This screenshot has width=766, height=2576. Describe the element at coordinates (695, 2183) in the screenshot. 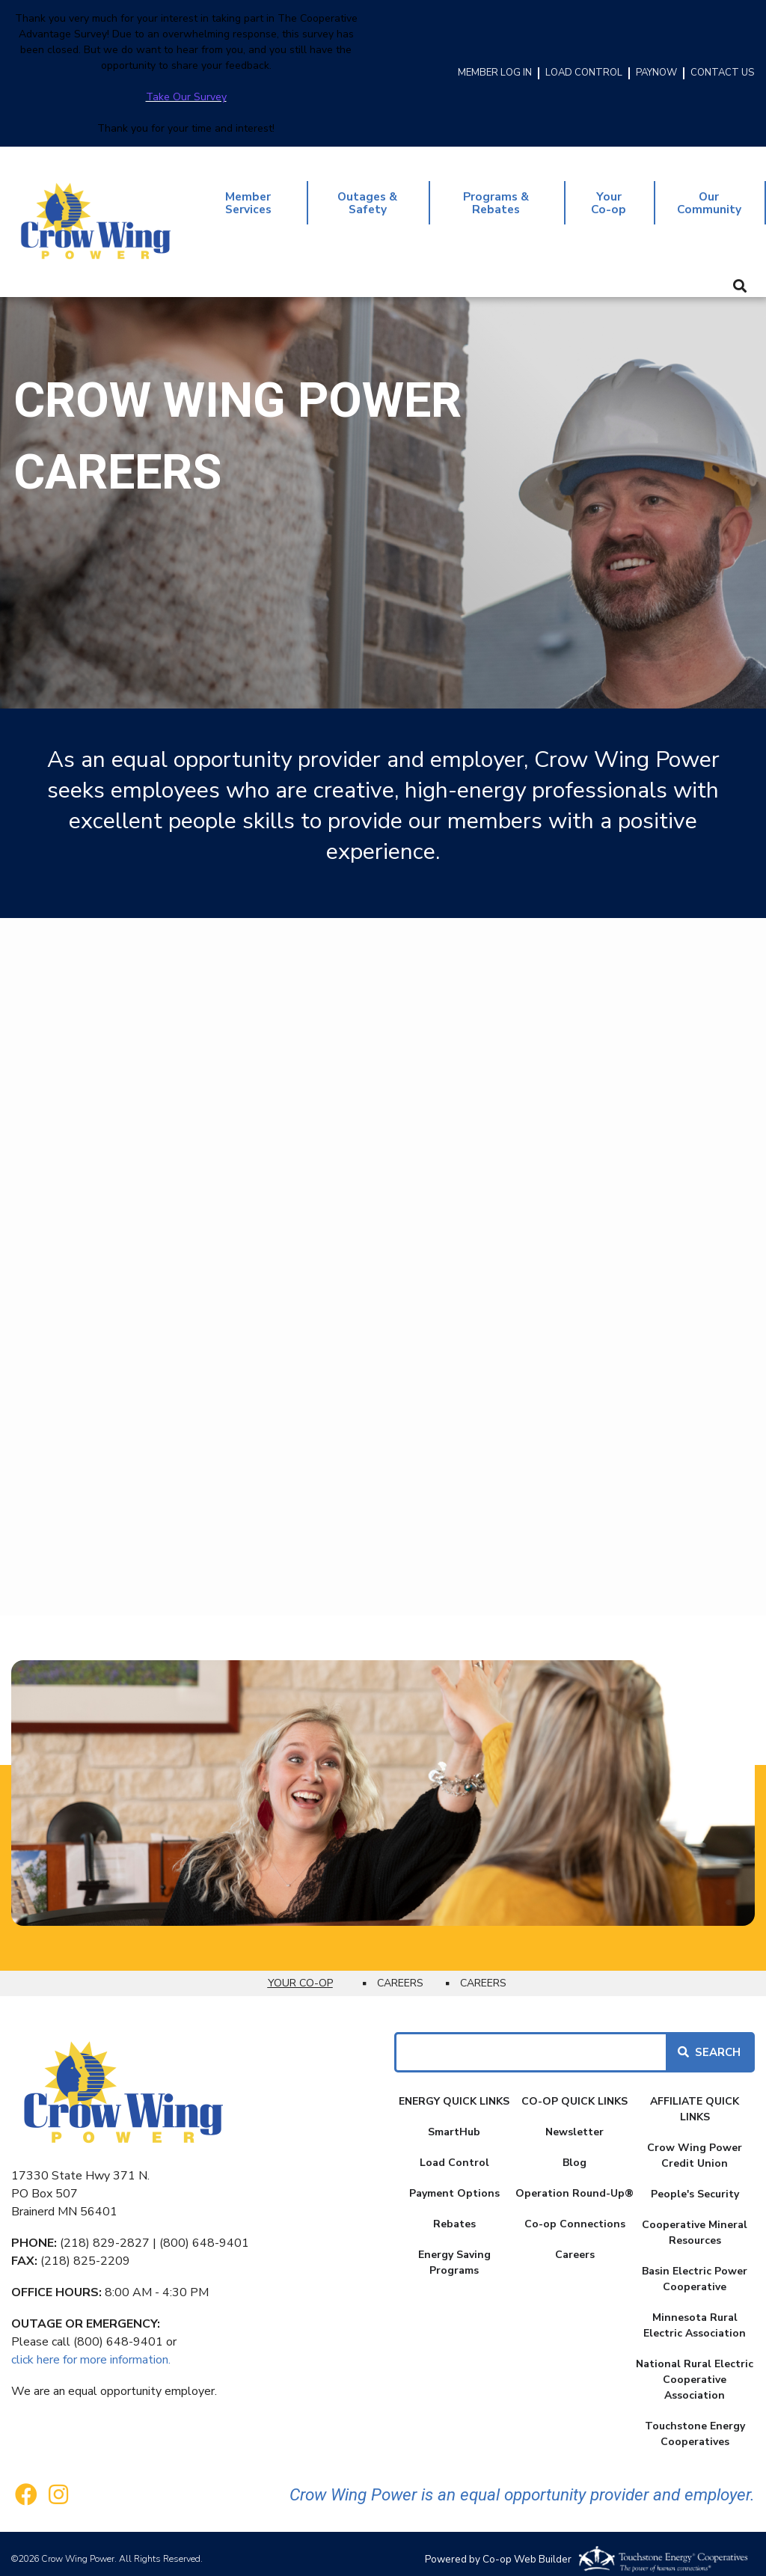

I see `People's Security` at that location.